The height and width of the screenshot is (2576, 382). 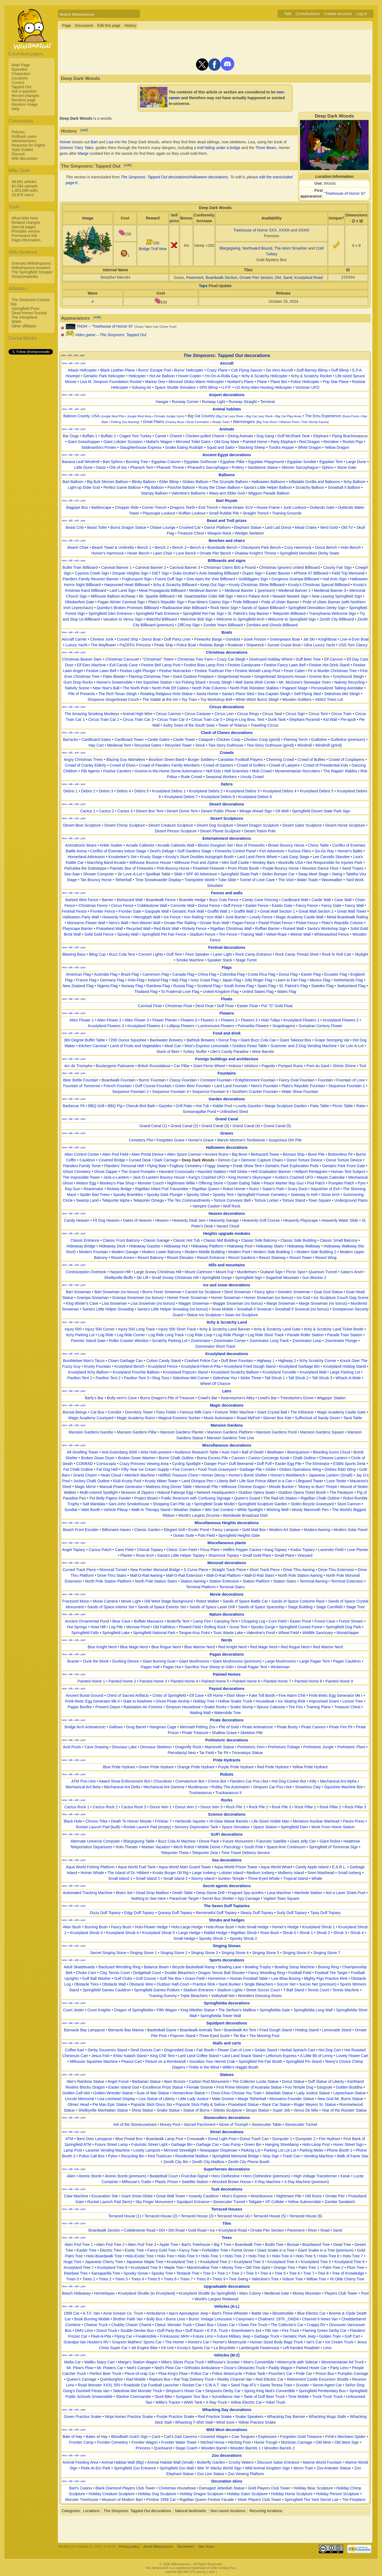 I want to click on Egyptian Column, so click(x=166, y=461).